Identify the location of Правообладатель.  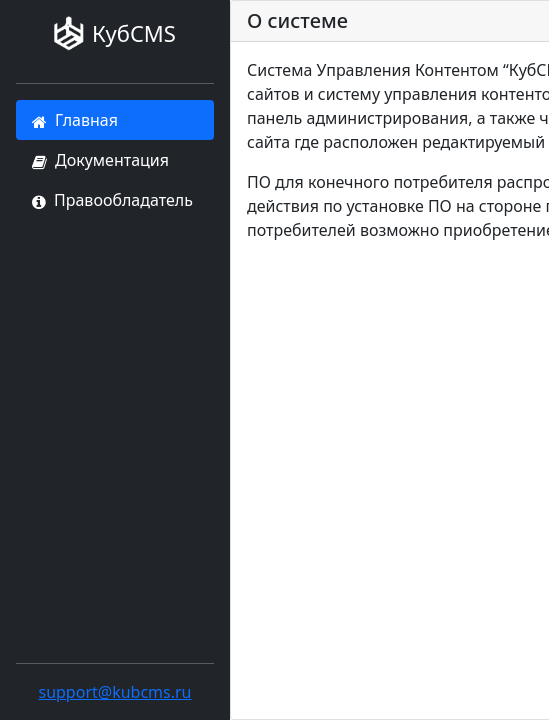
(112, 200).